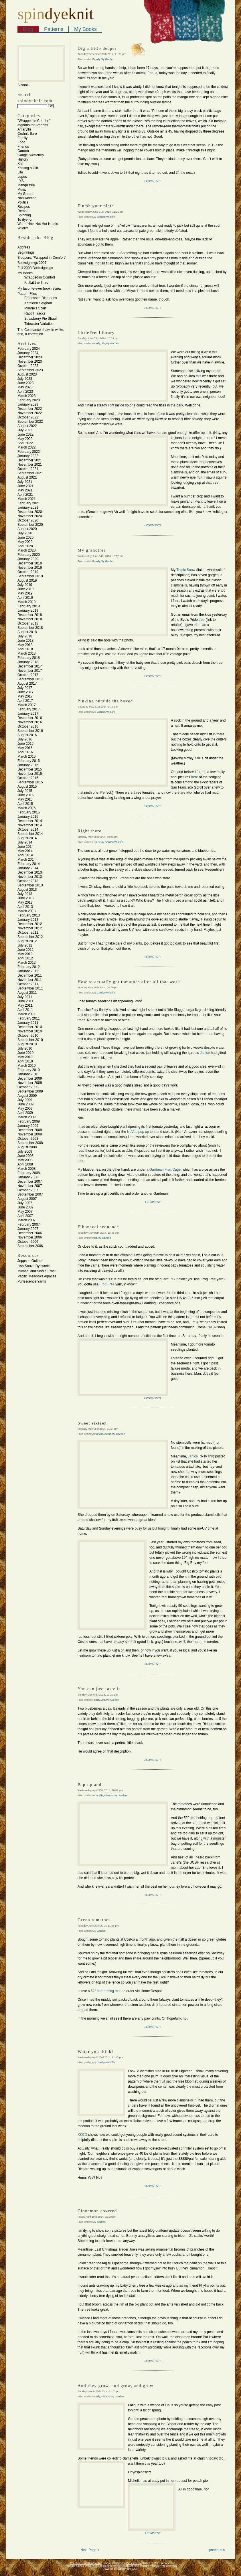 The height and width of the screenshot is (2576, 241). Describe the element at coordinates (90, 1784) in the screenshot. I see `Pop-up add` at that location.